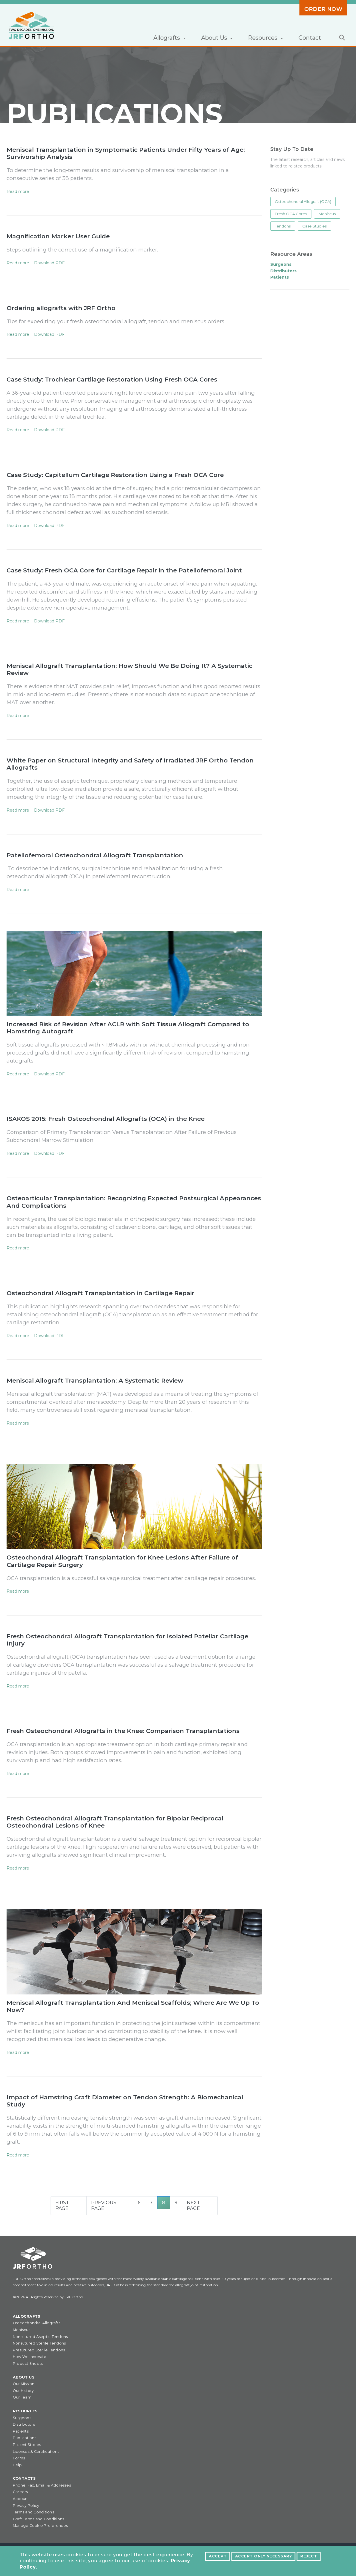  I want to click on Patient Stories, so click(27, 2445).